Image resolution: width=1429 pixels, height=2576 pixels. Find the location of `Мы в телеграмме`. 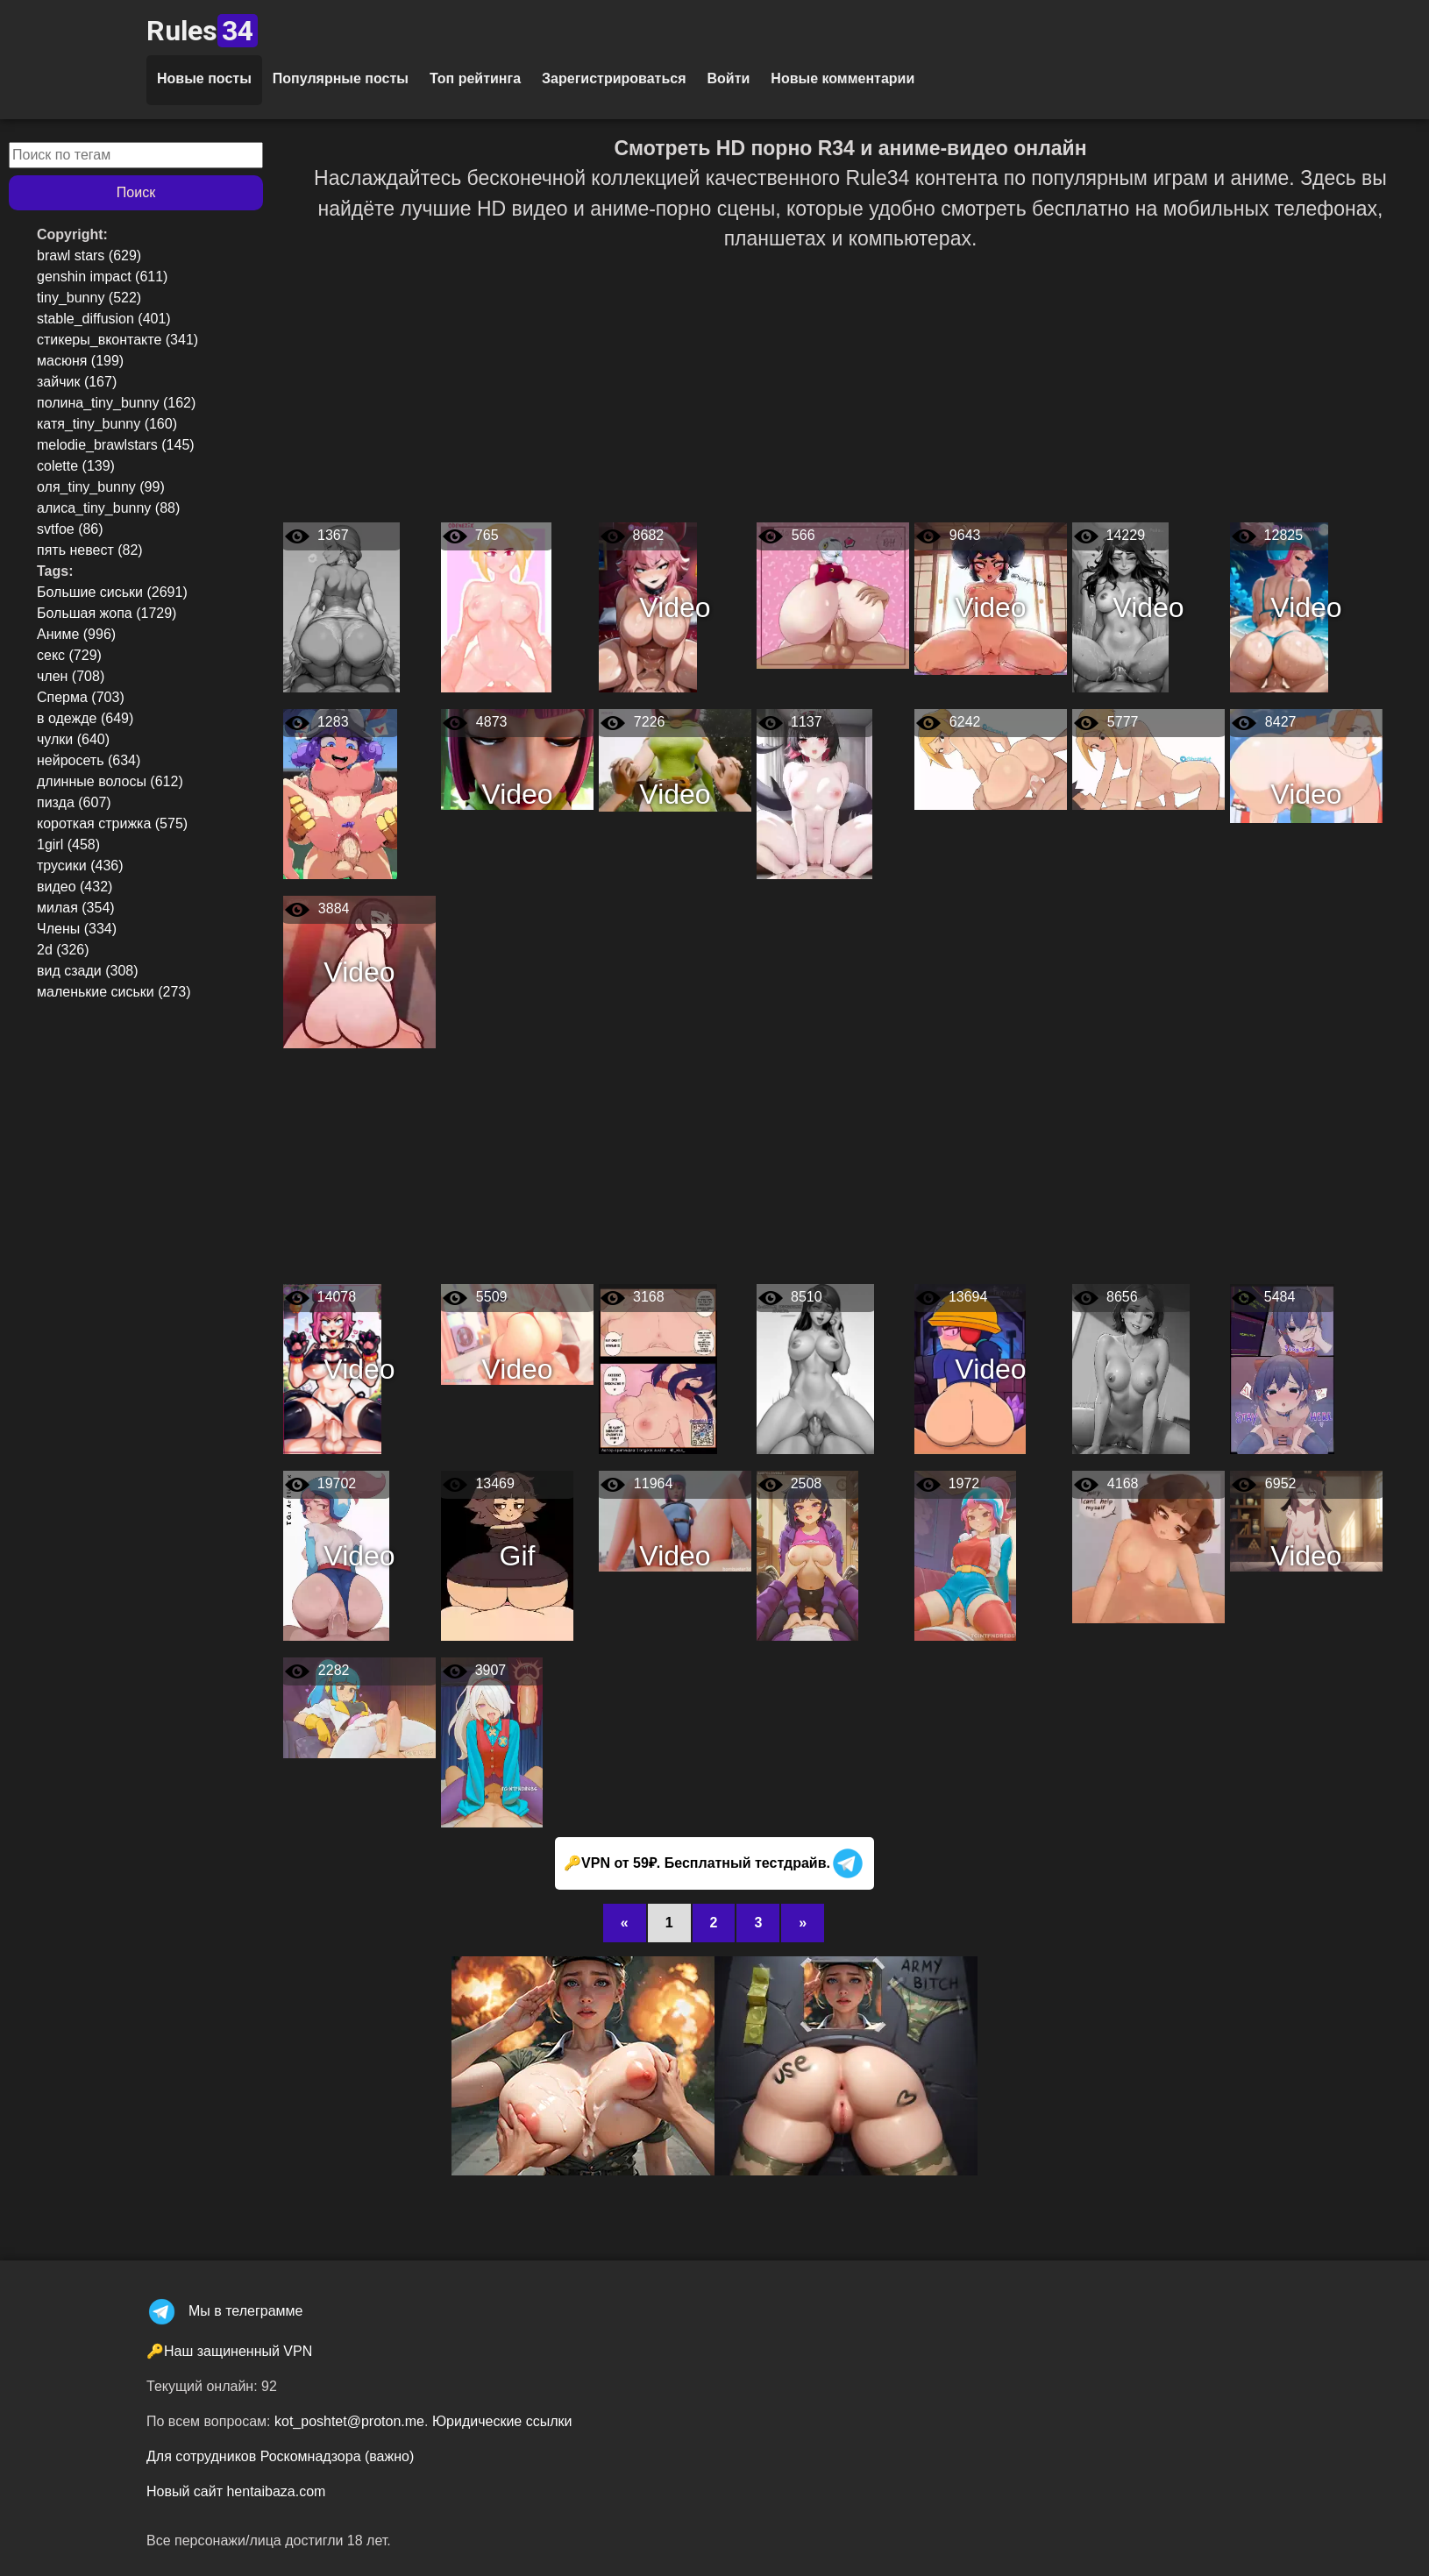

Мы в телеграмме is located at coordinates (224, 2310).